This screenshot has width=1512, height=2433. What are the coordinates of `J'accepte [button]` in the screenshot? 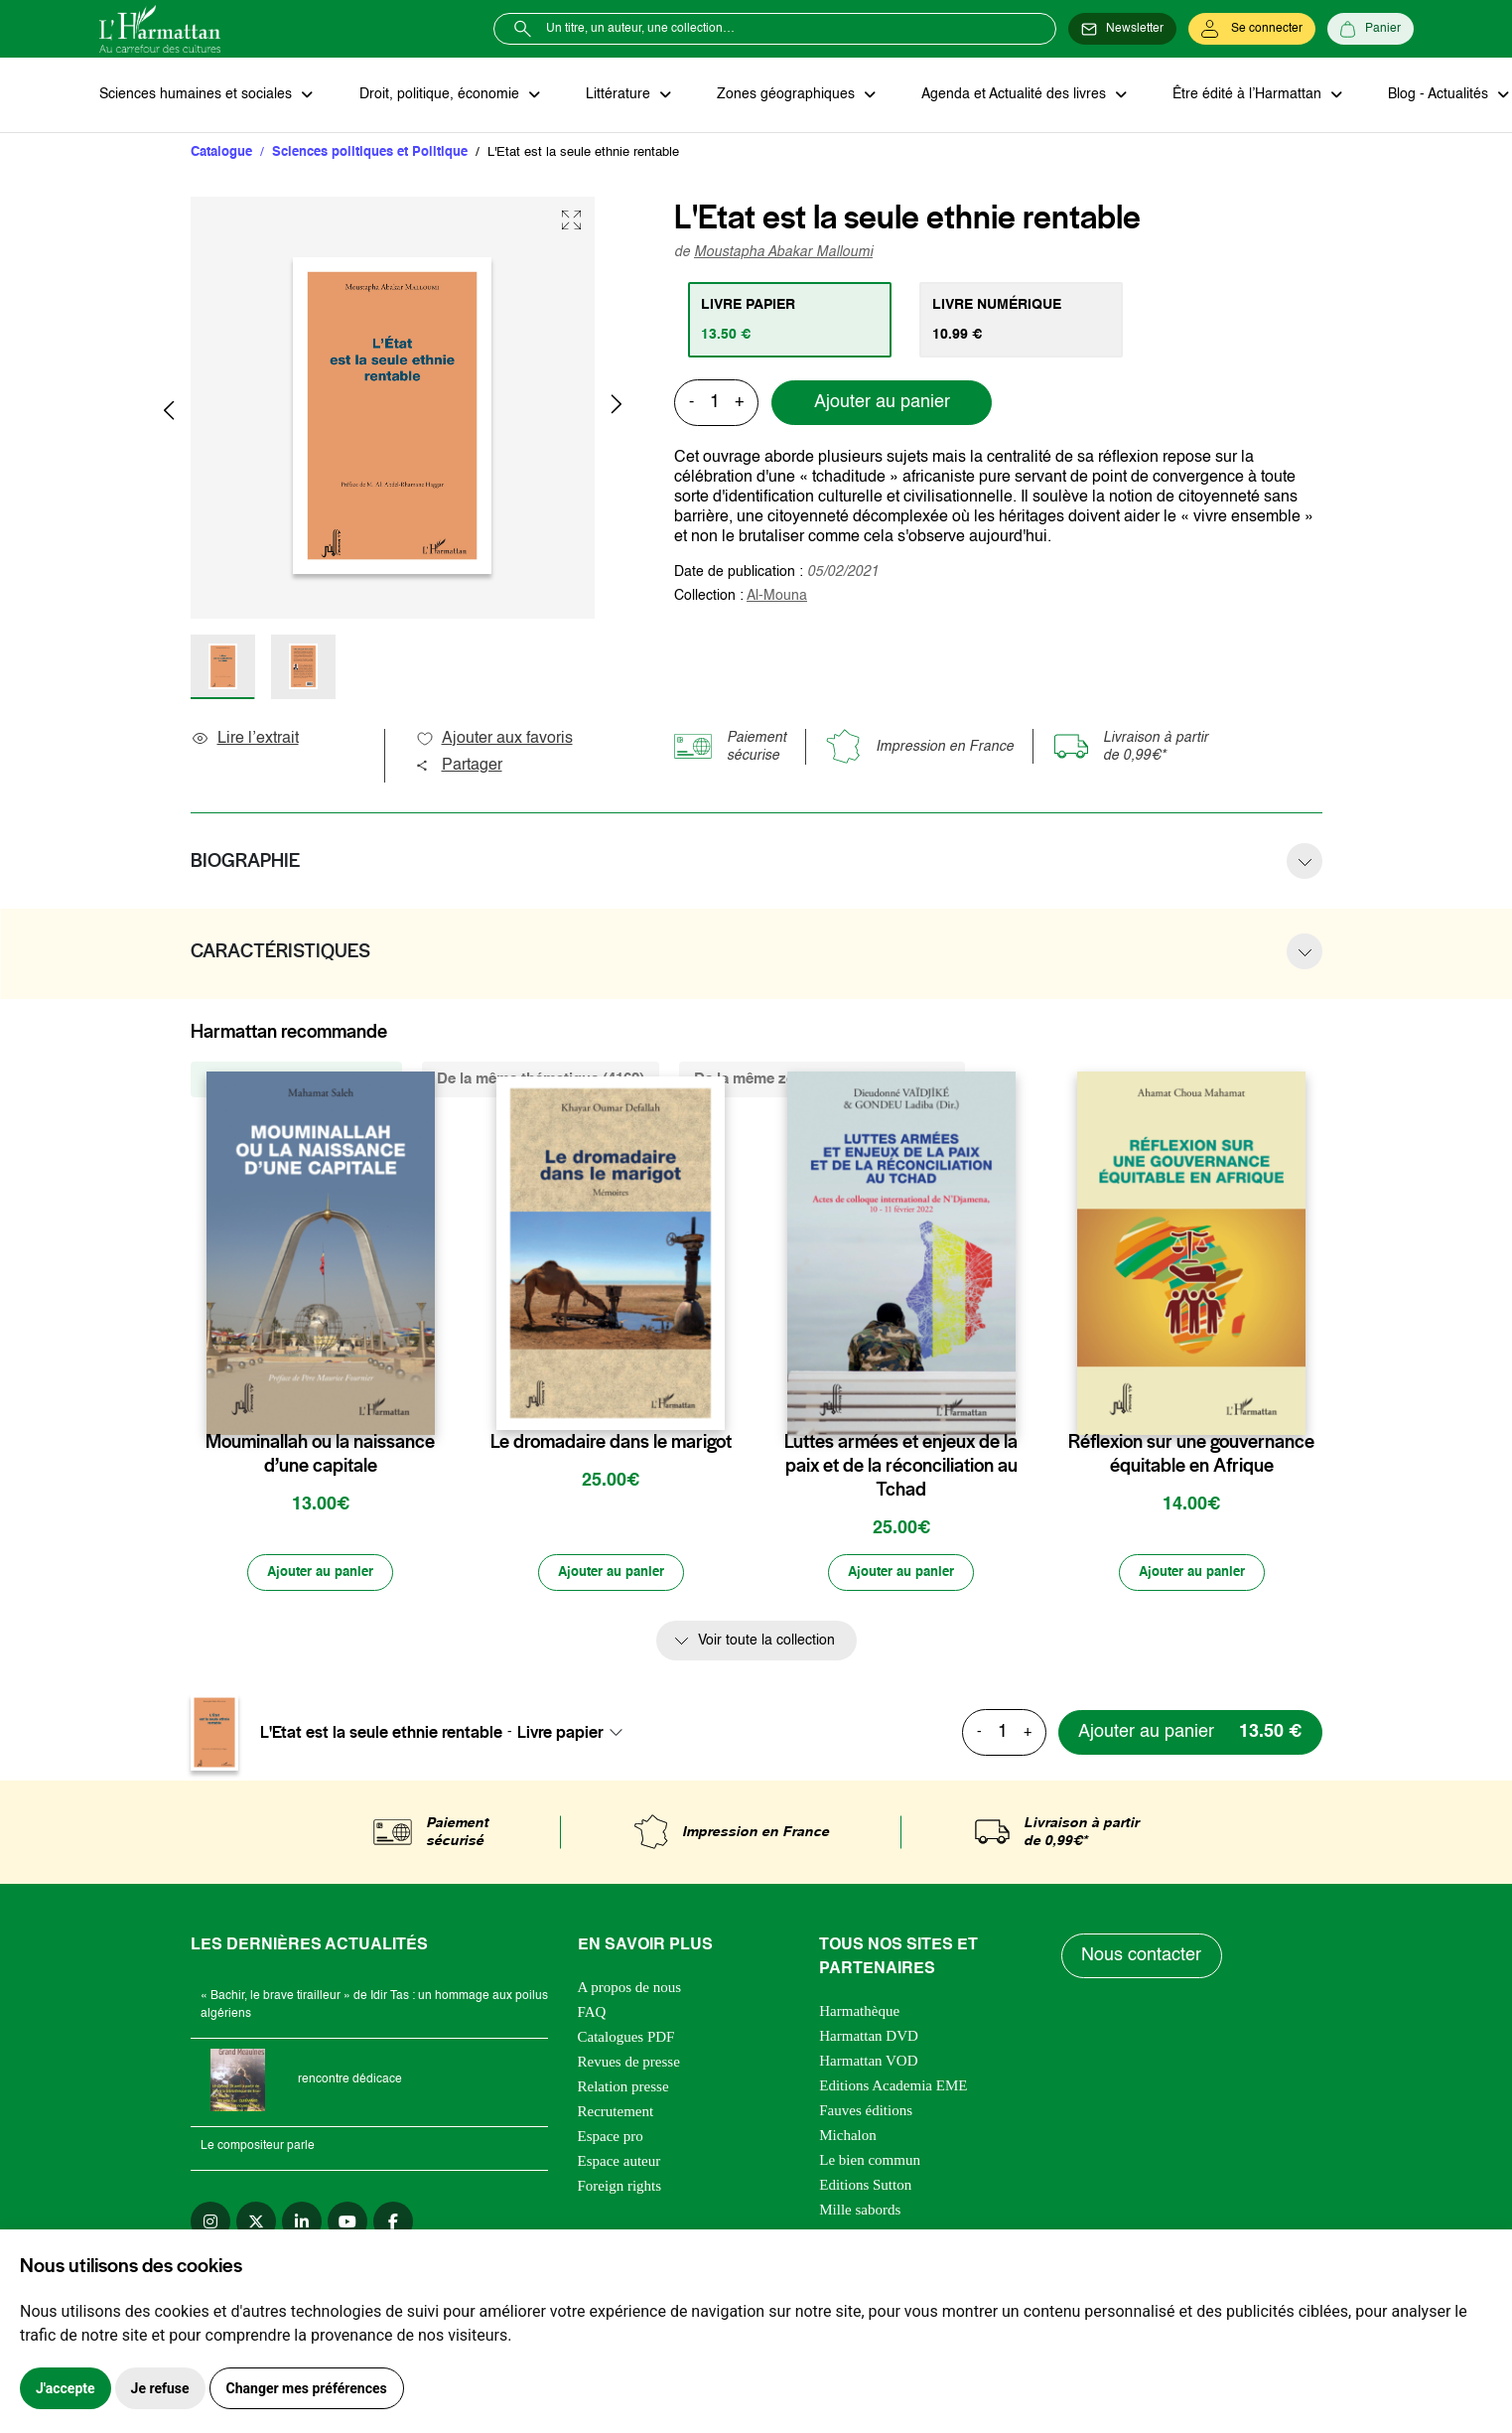 It's located at (65, 2388).